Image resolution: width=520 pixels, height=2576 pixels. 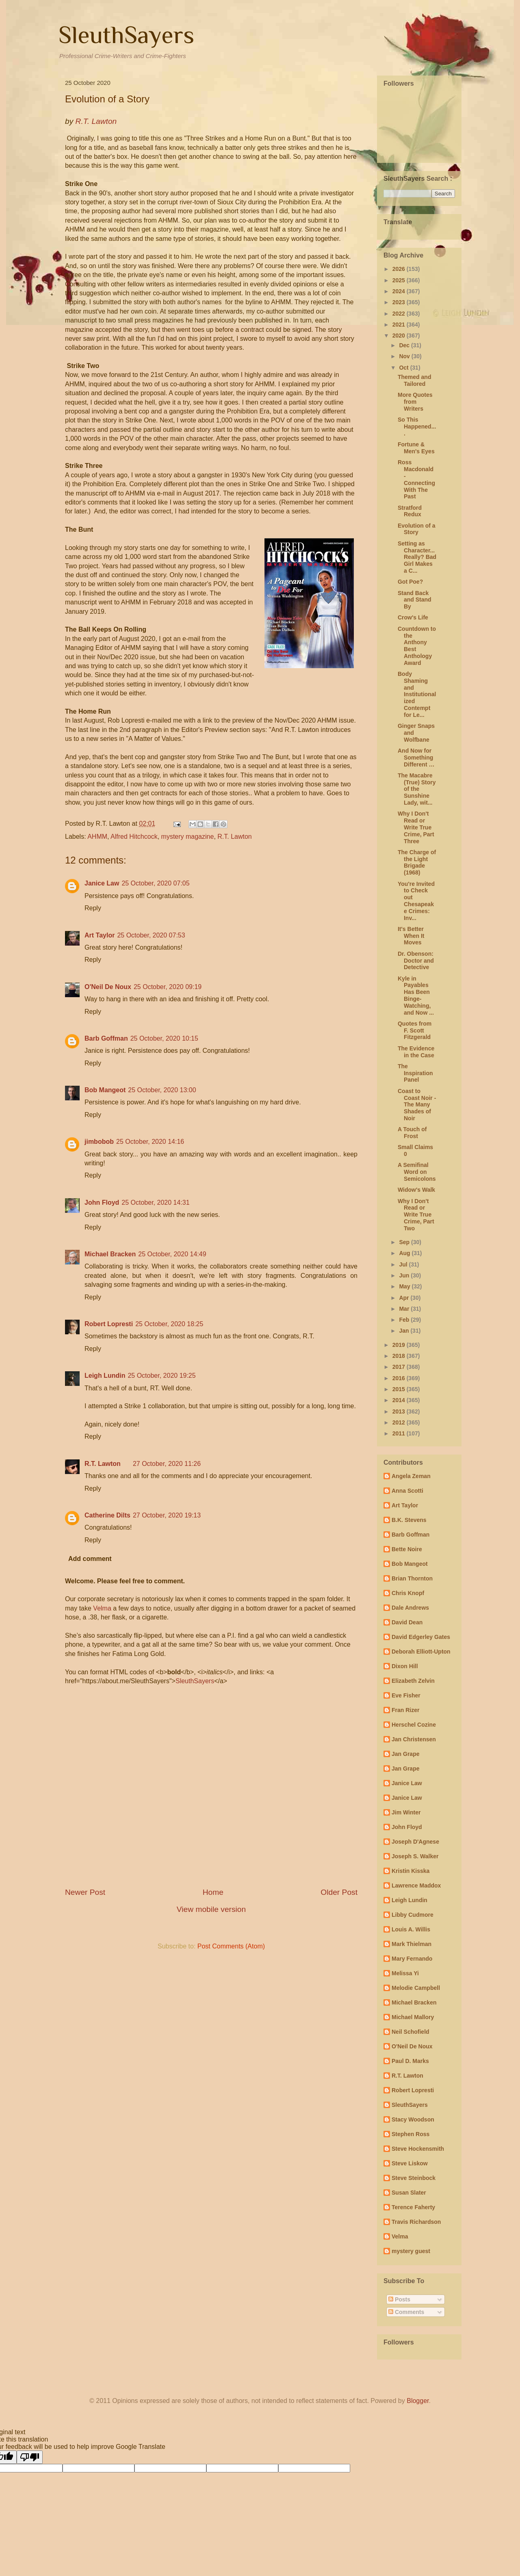 I want to click on You're Invited to Check out Chesapeake Crimes: Inv..., so click(x=416, y=901).